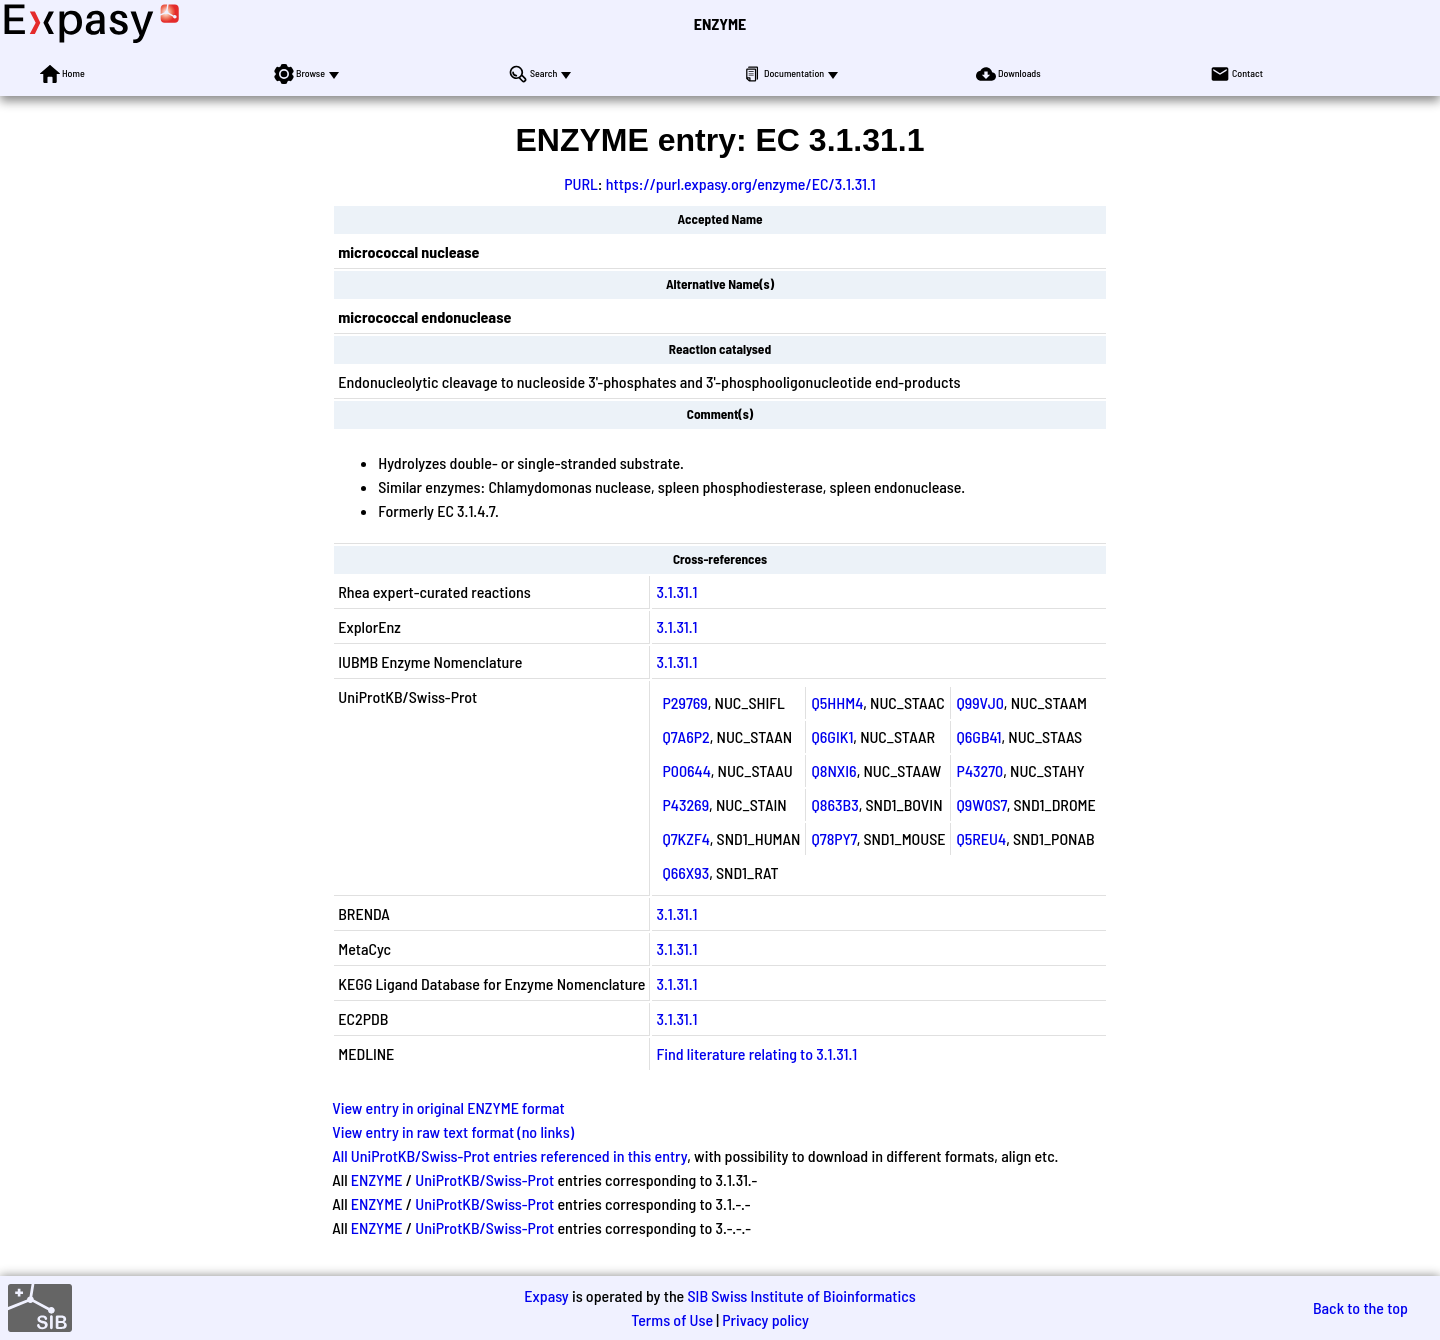 The image size is (1440, 1340). Describe the element at coordinates (756, 1053) in the screenshot. I see `Find literature relating to 3.1.31.1` at that location.